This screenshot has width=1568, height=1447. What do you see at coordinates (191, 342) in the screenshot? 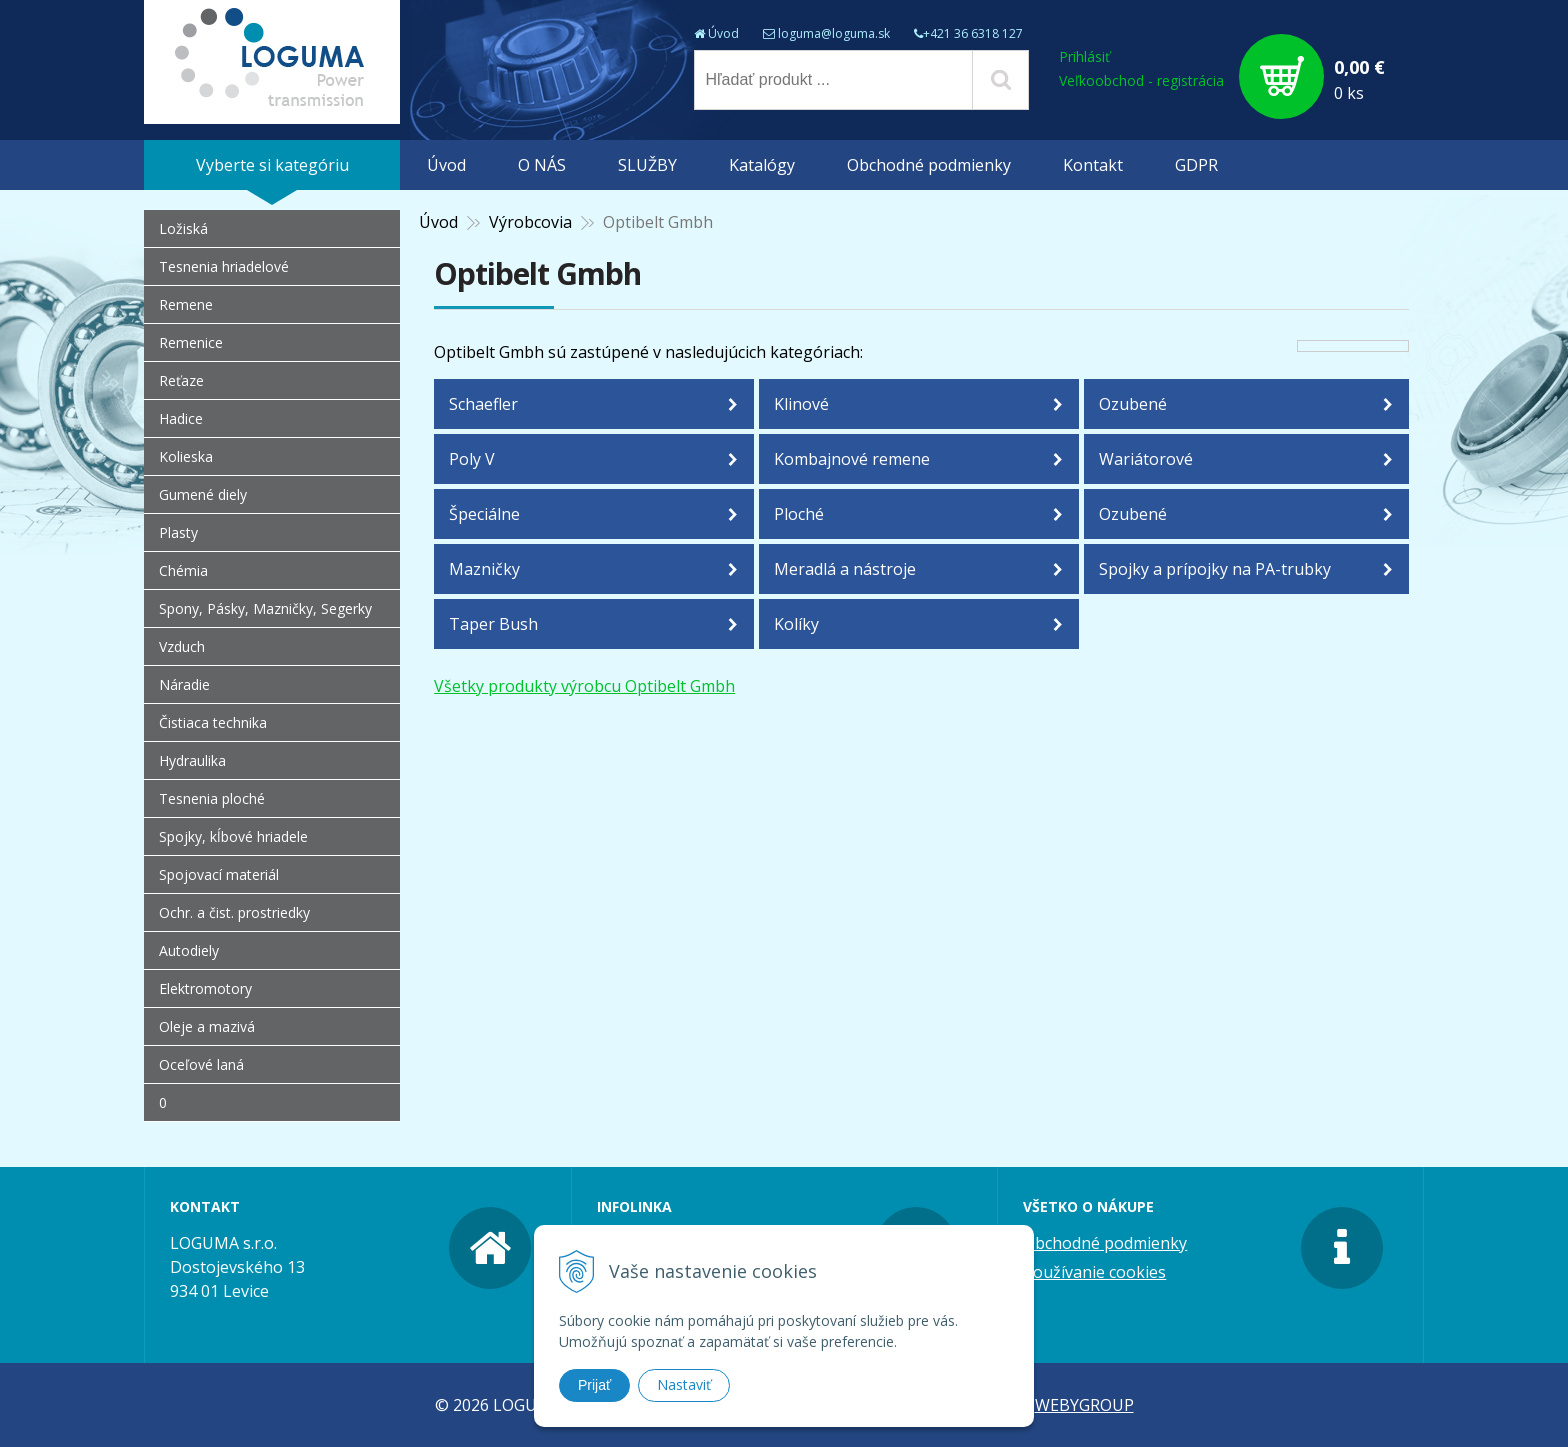
I see `Remenice` at bounding box center [191, 342].